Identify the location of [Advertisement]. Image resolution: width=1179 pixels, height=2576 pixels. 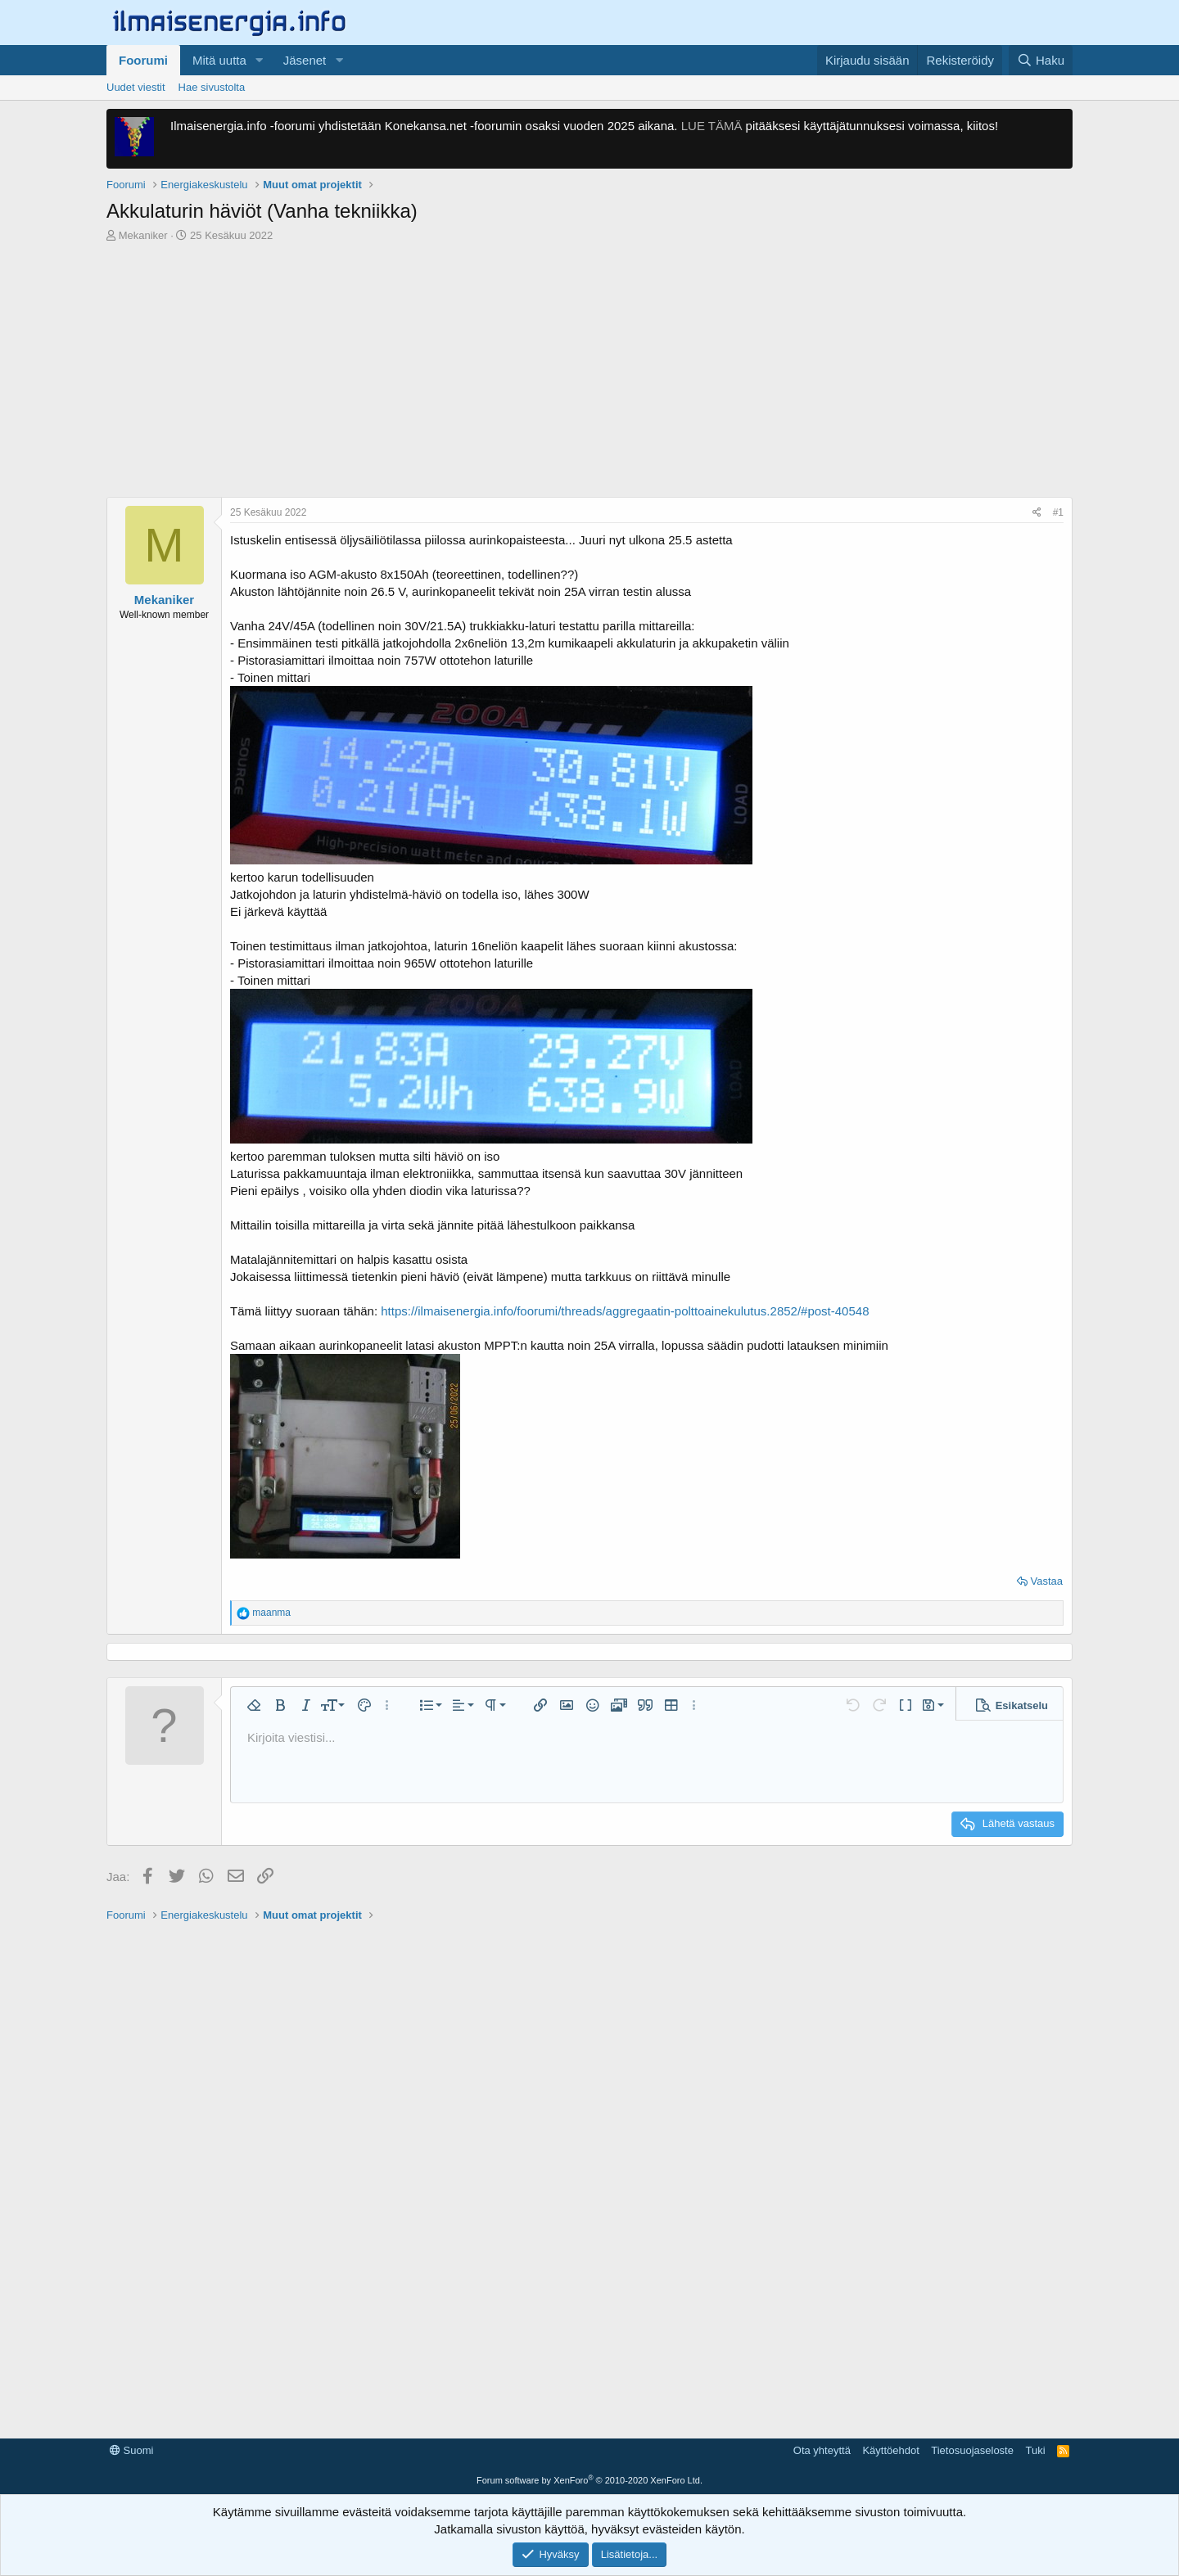
(589, 374).